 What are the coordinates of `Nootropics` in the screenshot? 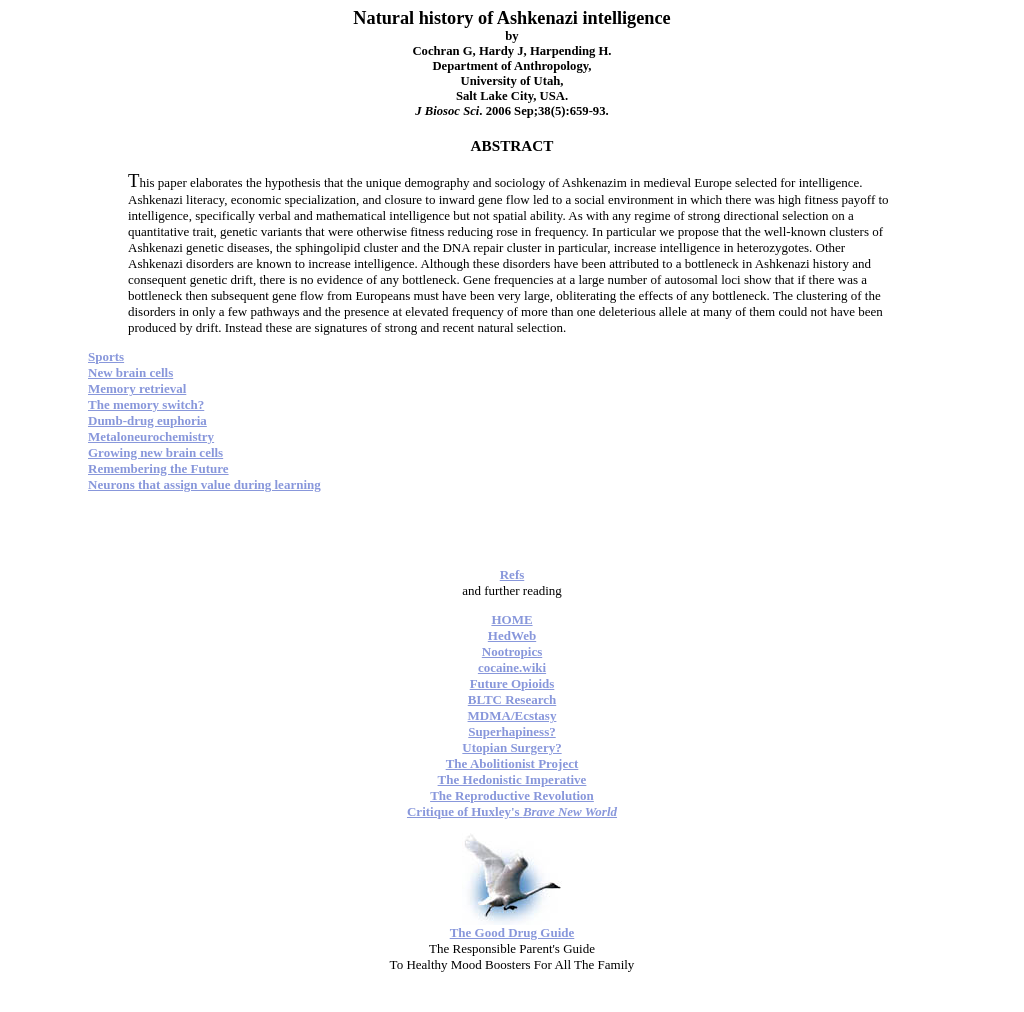 It's located at (512, 651).